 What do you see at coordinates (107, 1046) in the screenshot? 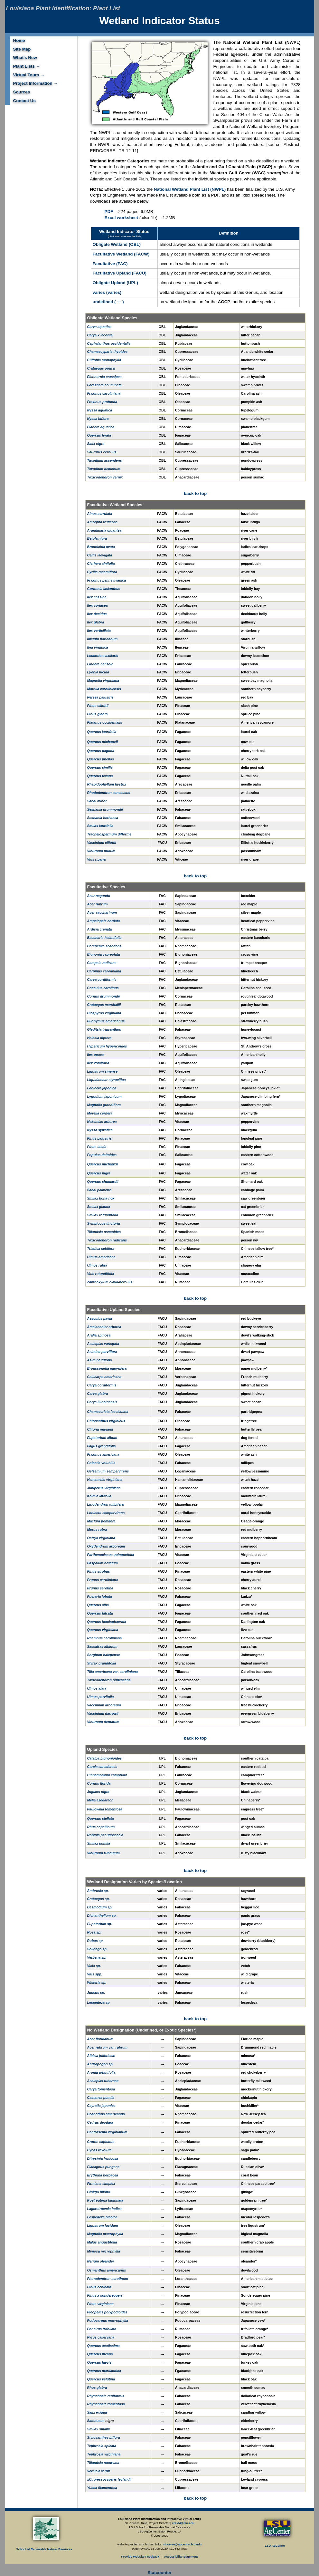
I see `Hypericum hypericoides` at bounding box center [107, 1046].